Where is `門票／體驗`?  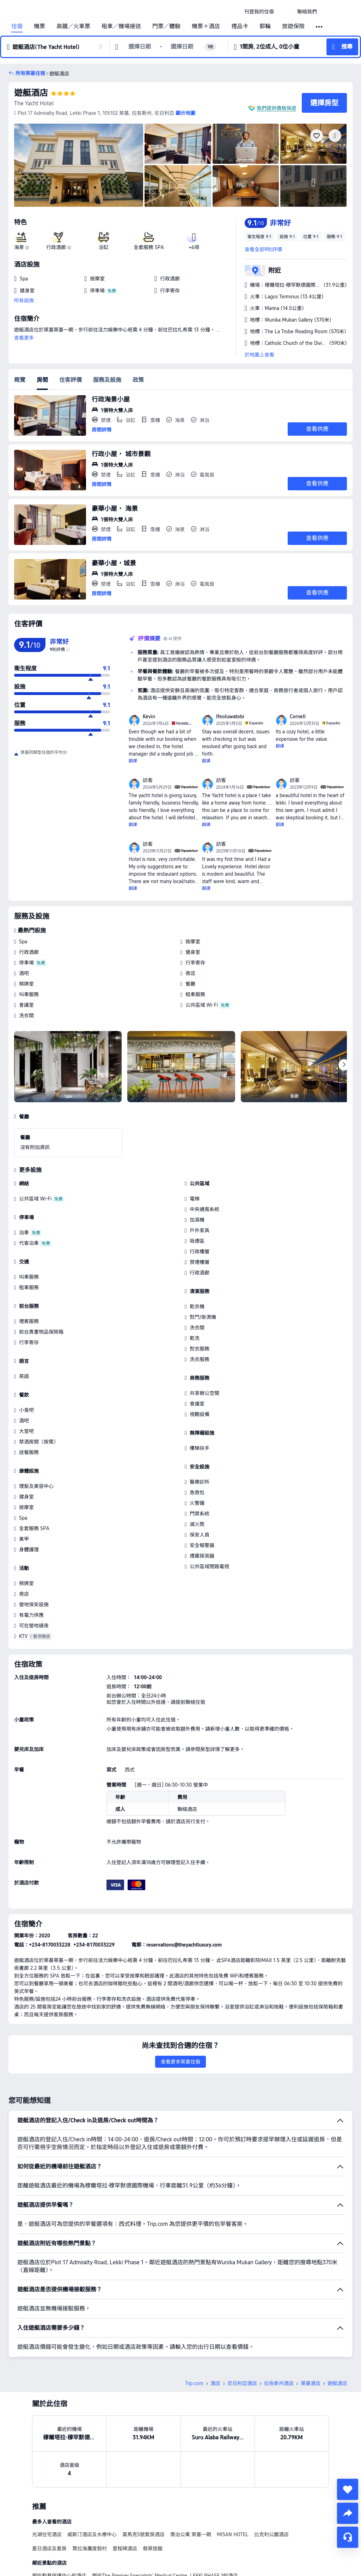
門票／體驗 is located at coordinates (166, 26).